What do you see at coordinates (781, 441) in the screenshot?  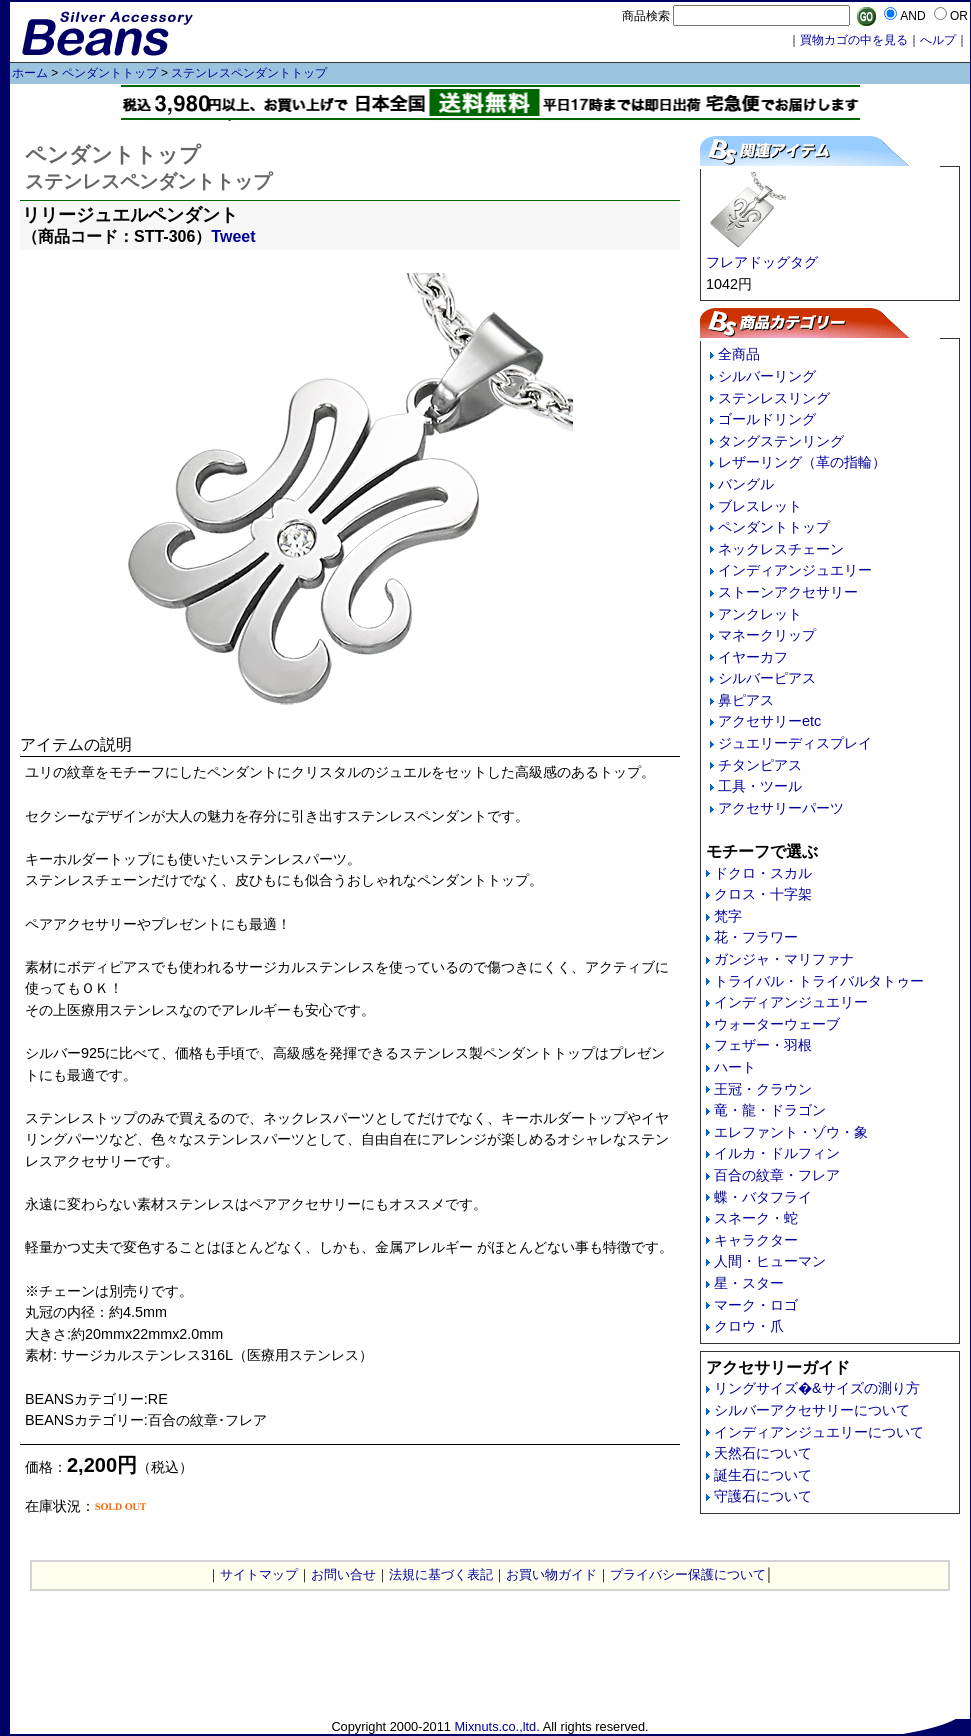 I see `タングステンリング` at bounding box center [781, 441].